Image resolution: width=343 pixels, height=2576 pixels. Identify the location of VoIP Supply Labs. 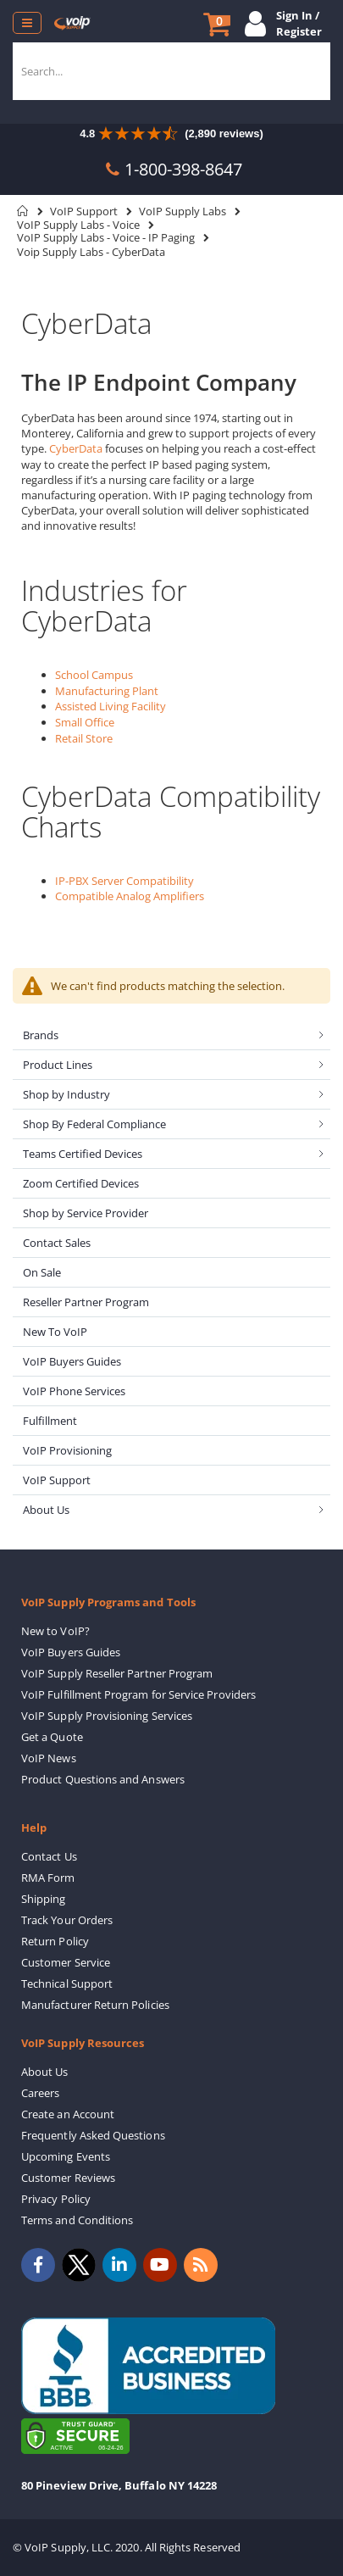
(182, 211).